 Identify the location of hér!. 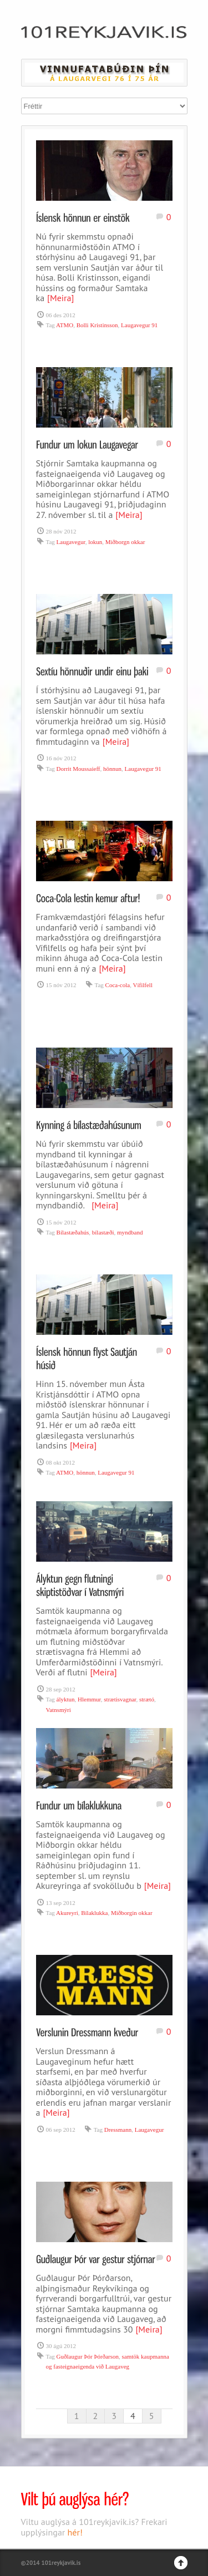
(75, 2532).